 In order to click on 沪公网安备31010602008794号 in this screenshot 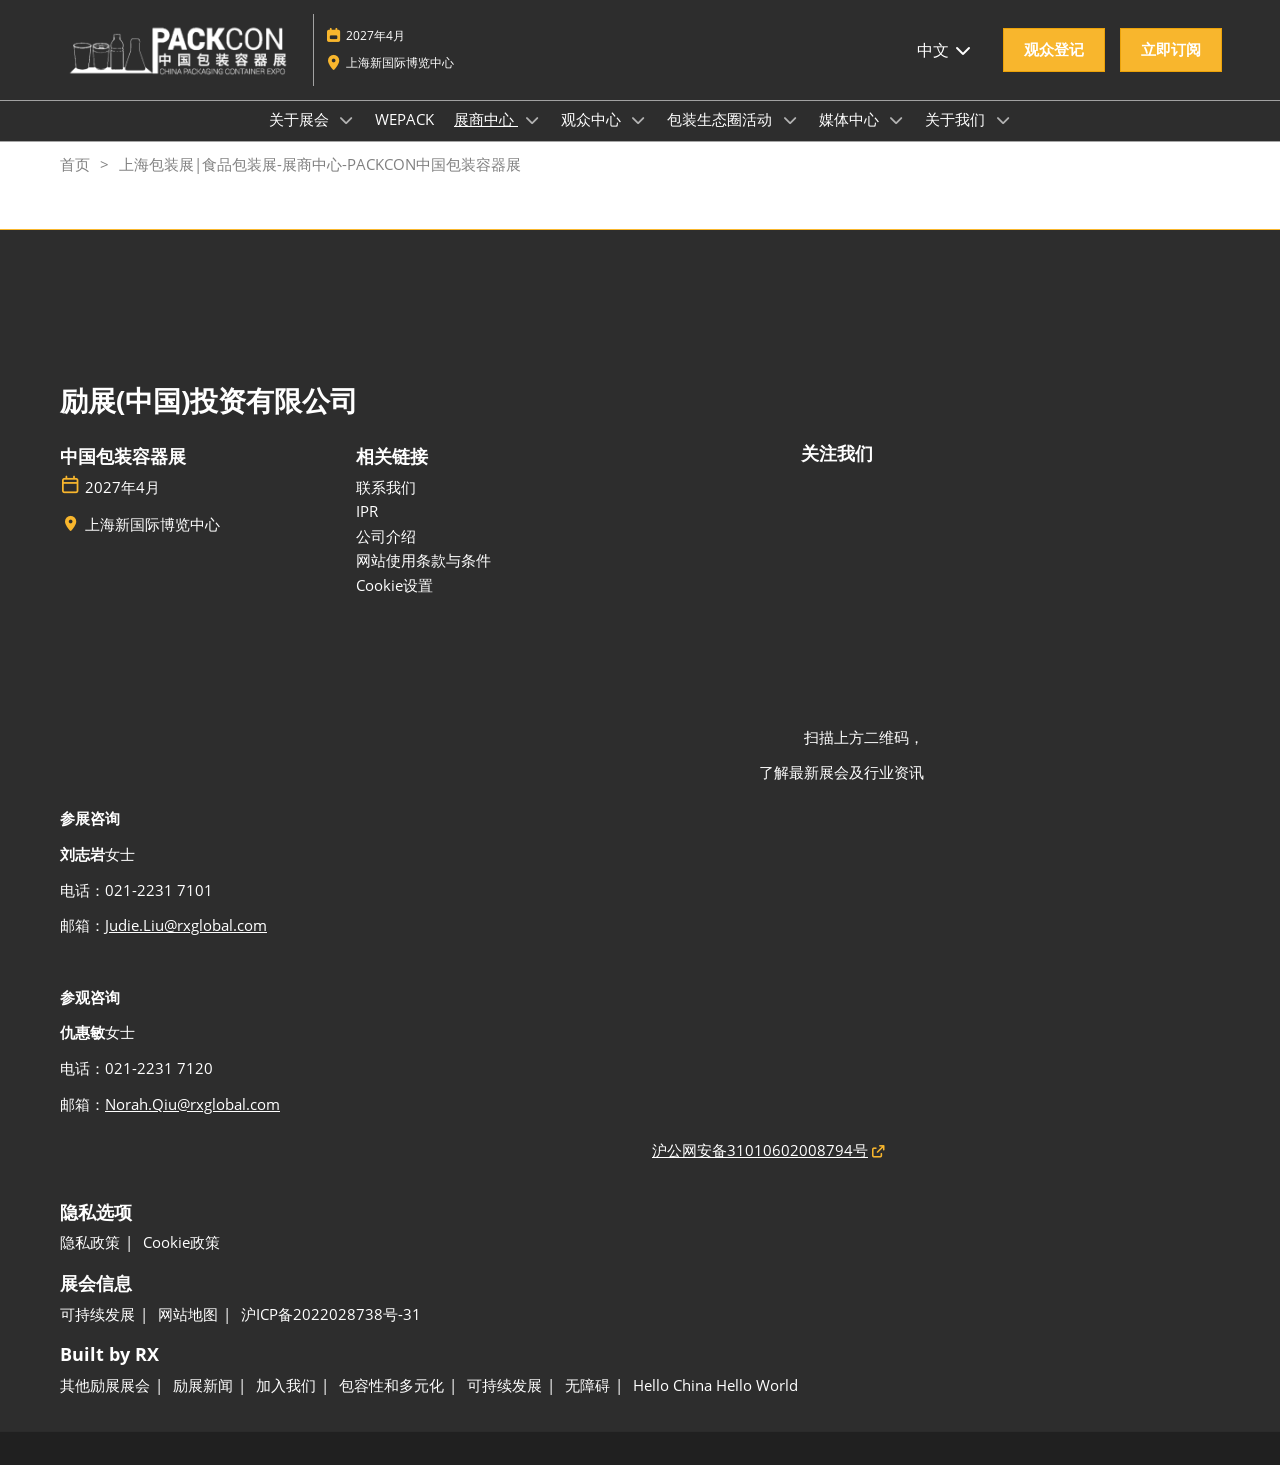, I will do `click(760, 1168)`.